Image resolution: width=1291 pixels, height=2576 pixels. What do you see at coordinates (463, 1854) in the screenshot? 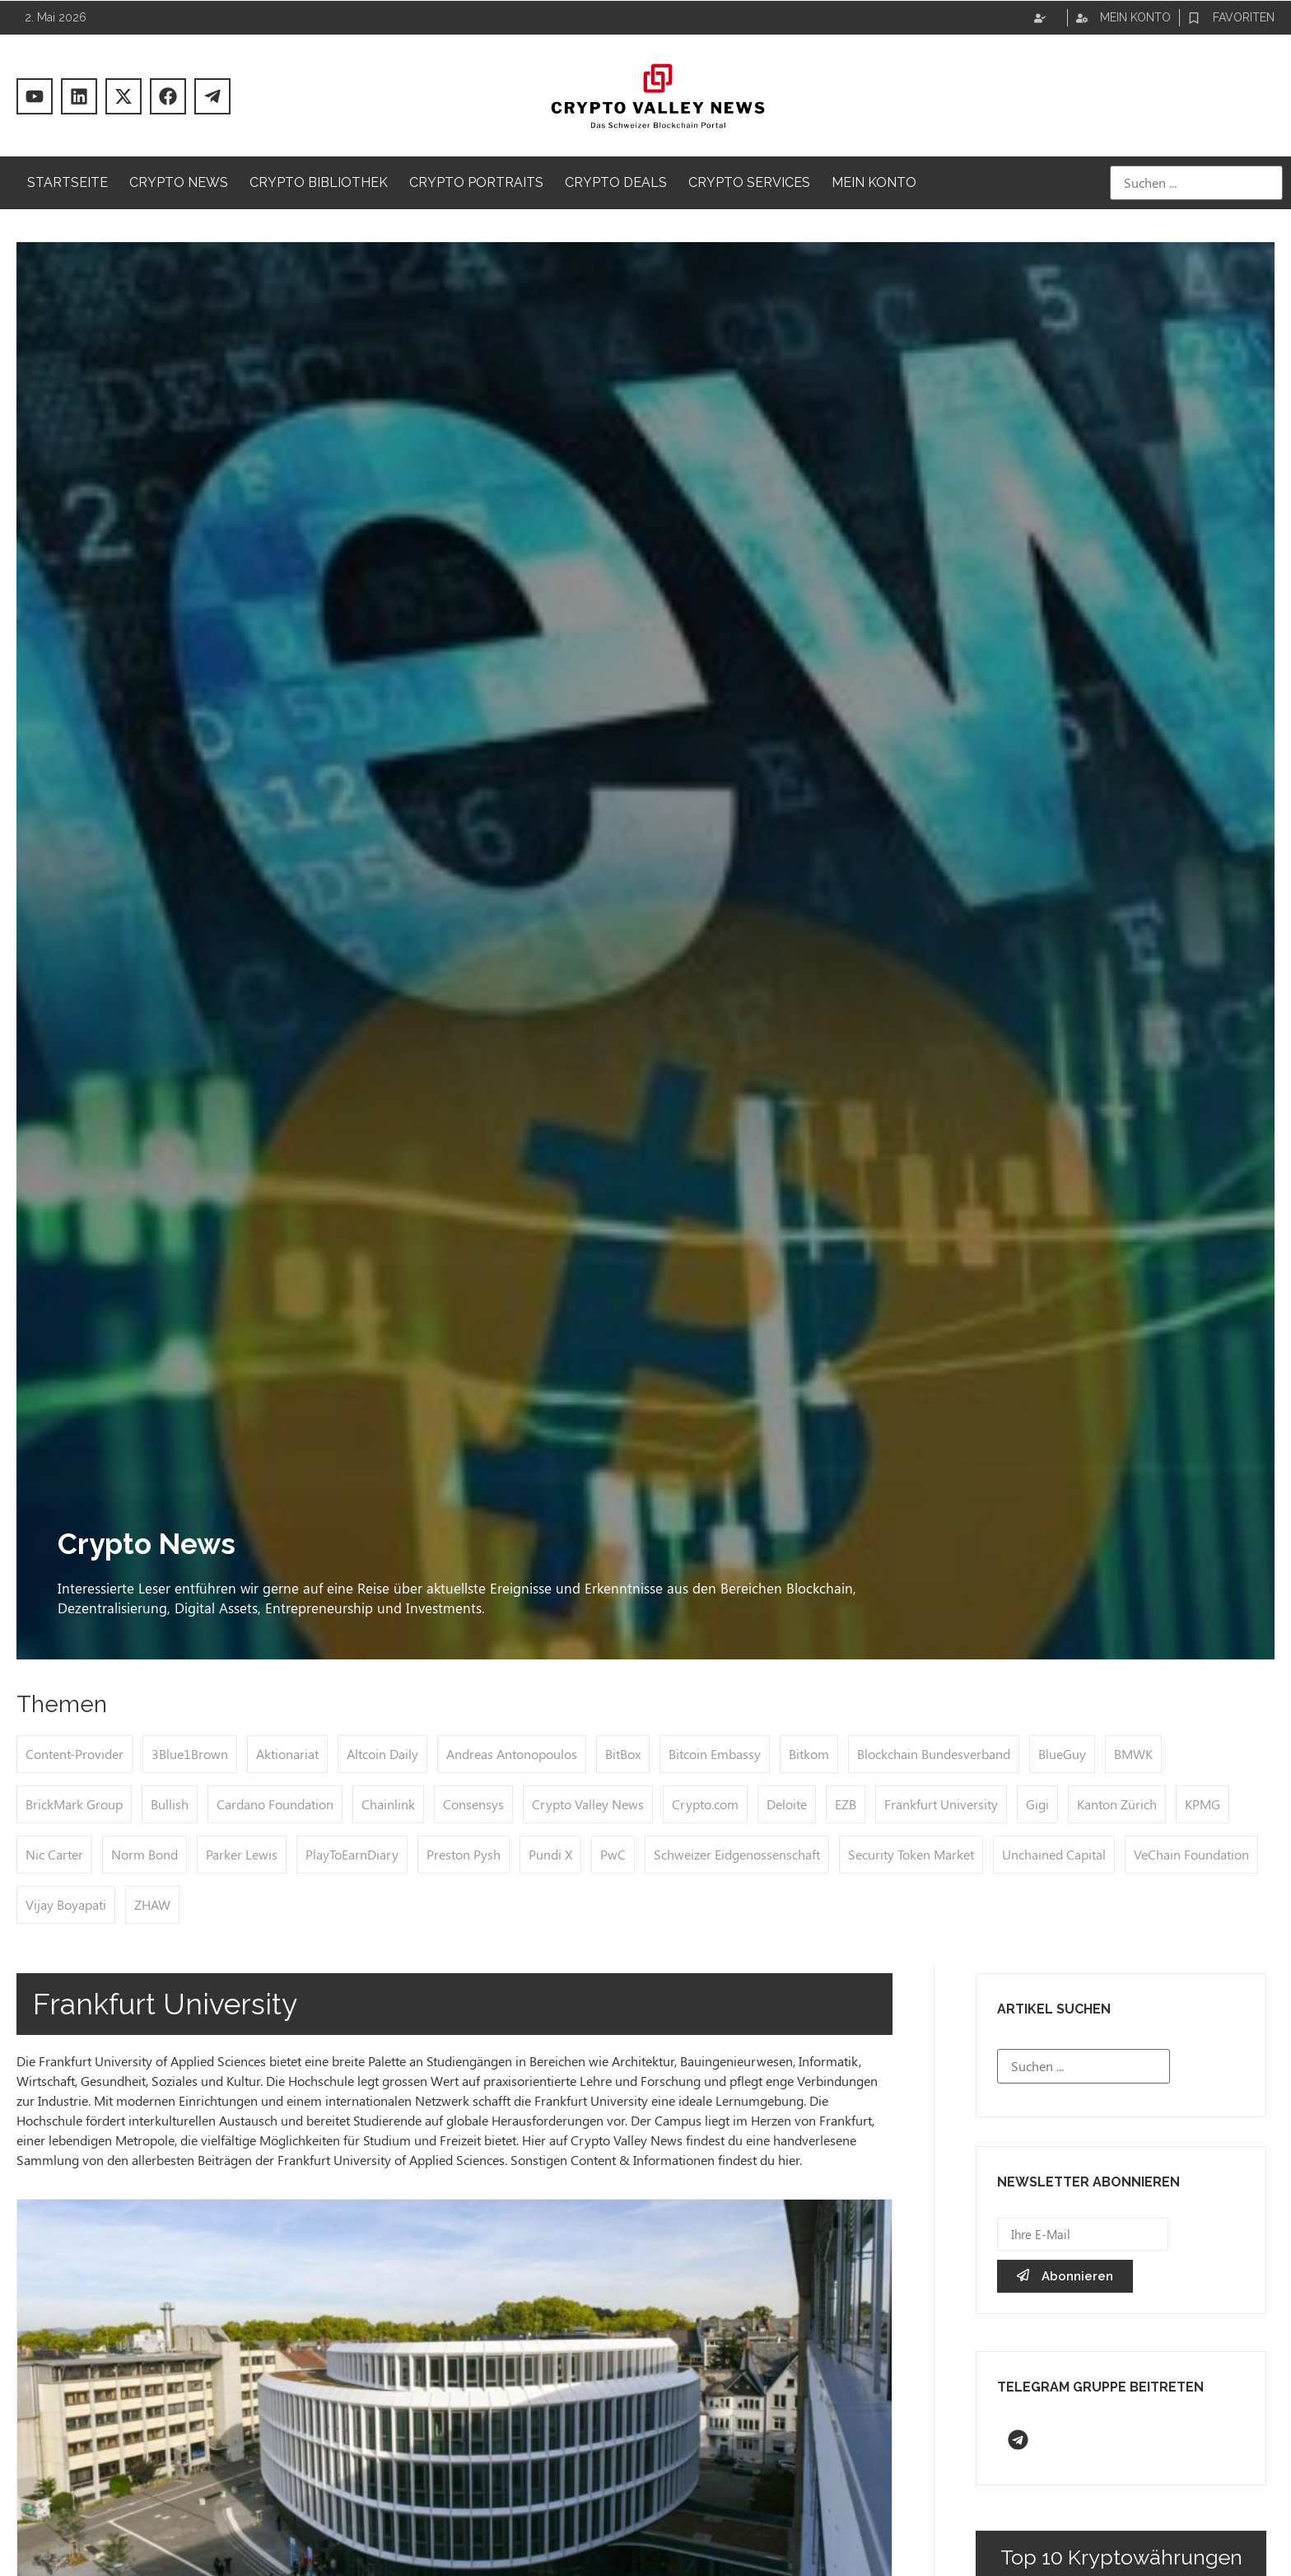
I see `Preston Pysh` at bounding box center [463, 1854].